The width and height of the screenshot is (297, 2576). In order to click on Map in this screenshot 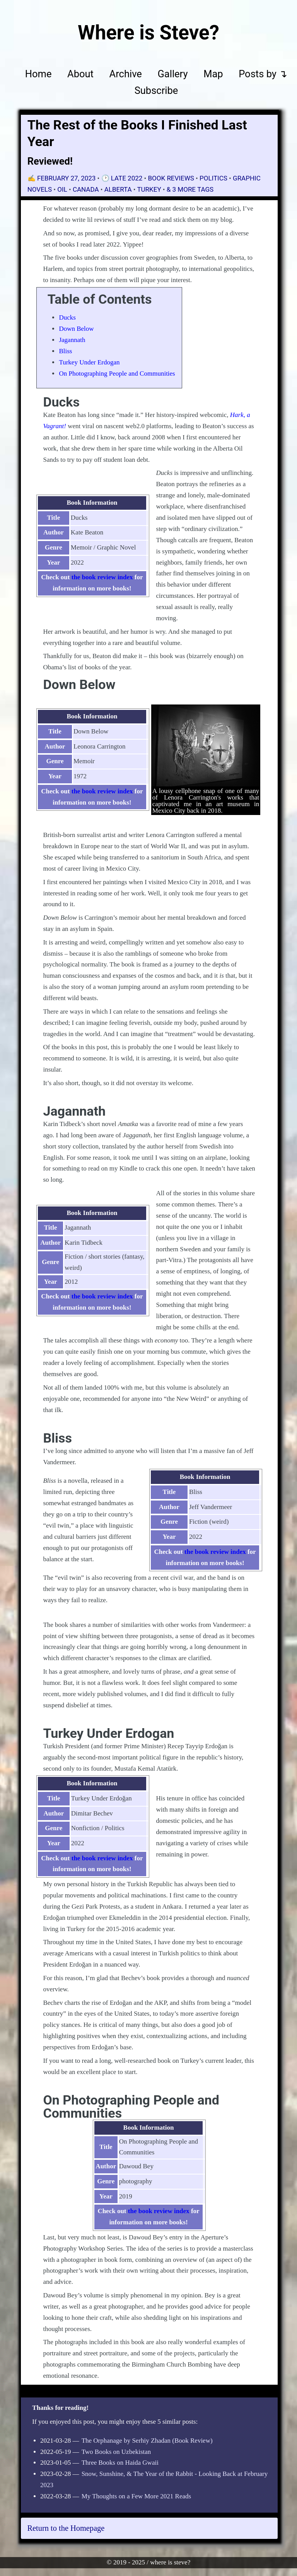, I will do `click(213, 74)`.